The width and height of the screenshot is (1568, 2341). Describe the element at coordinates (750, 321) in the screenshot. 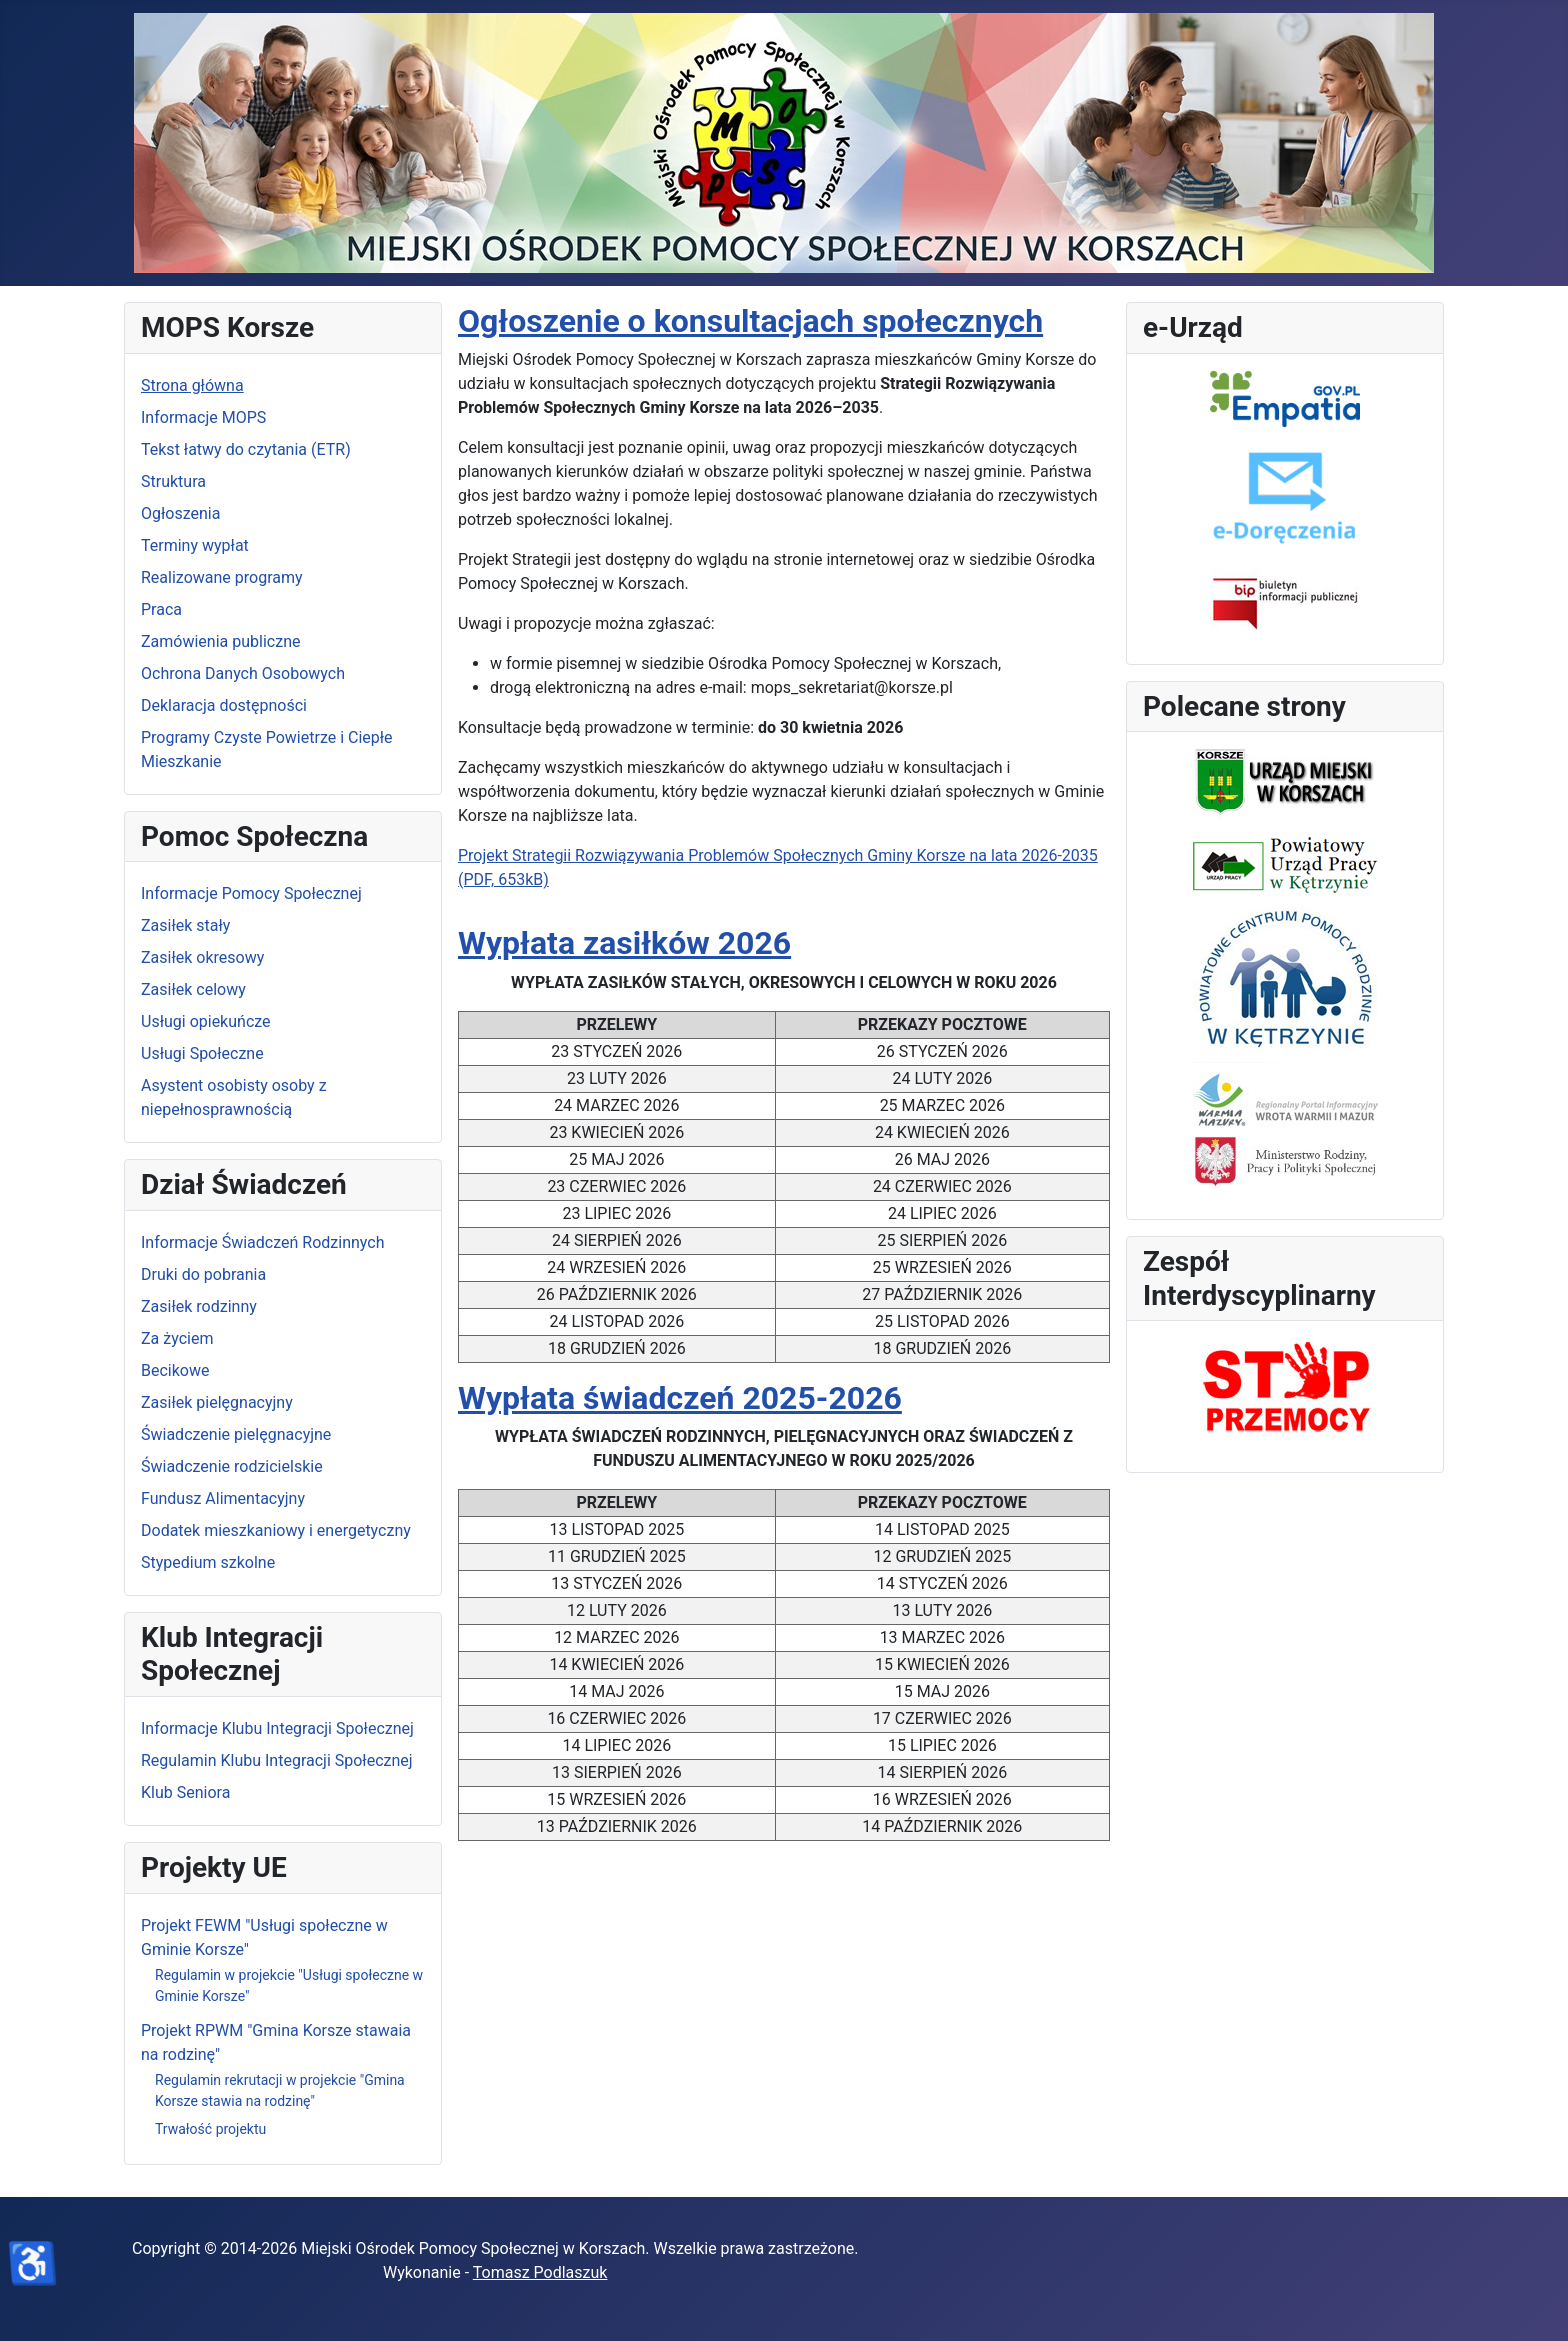

I see `Ogłoszenie o konsultacjach społecznych` at that location.